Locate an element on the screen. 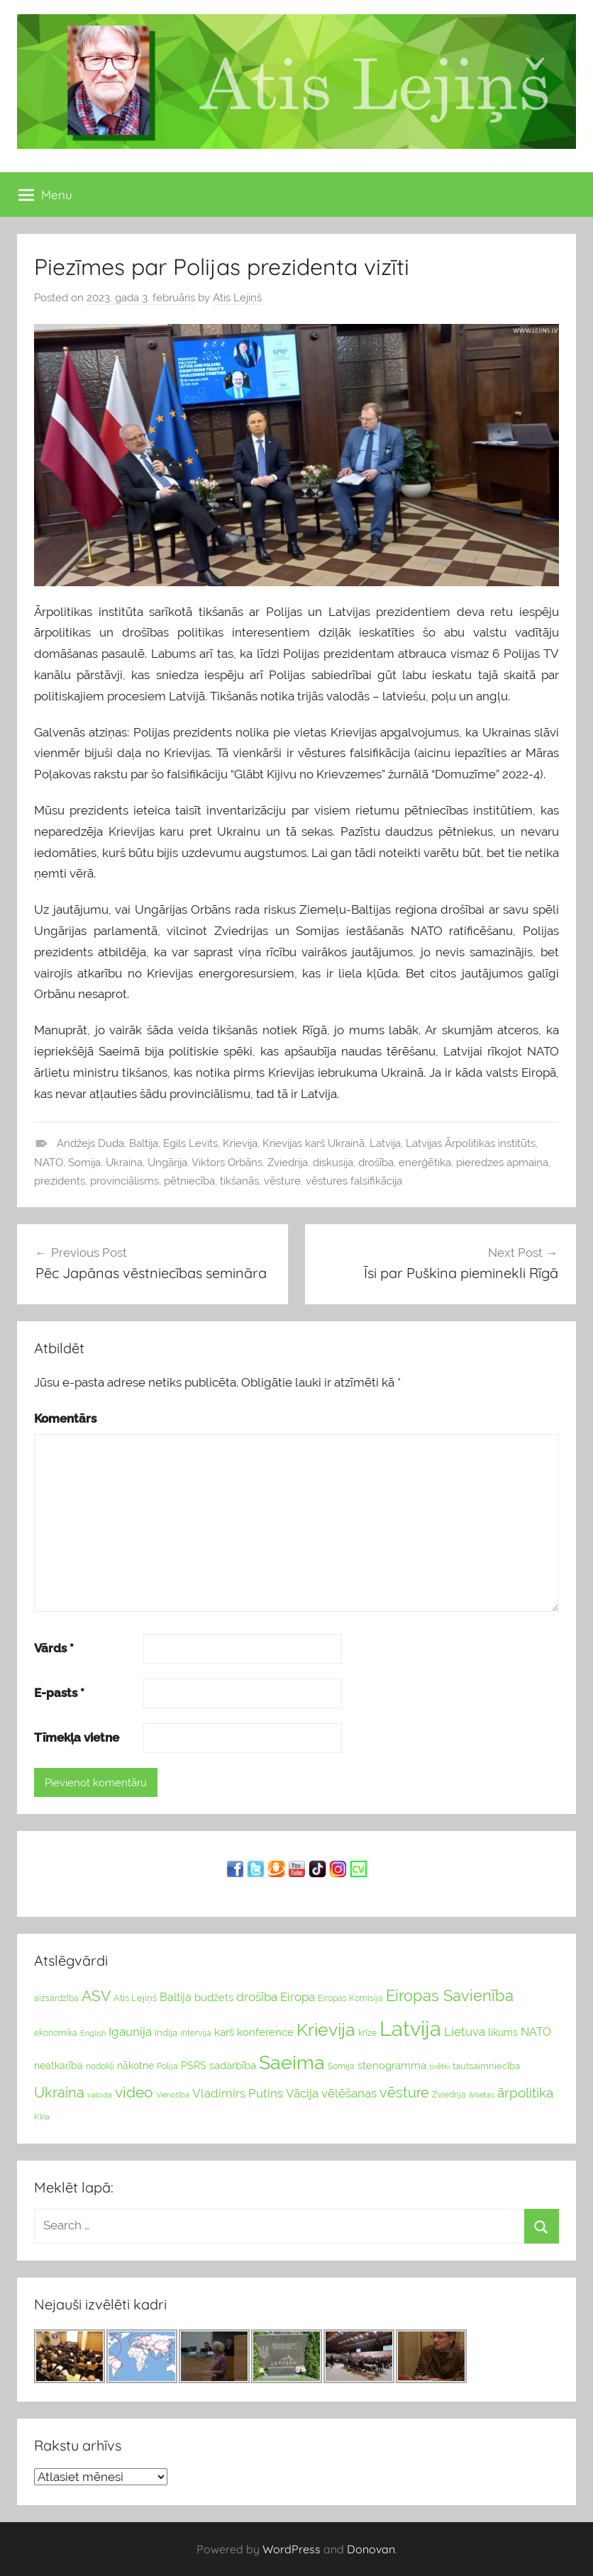  krīze [krīze (24 vienumu)] is located at coordinates (367, 2033).